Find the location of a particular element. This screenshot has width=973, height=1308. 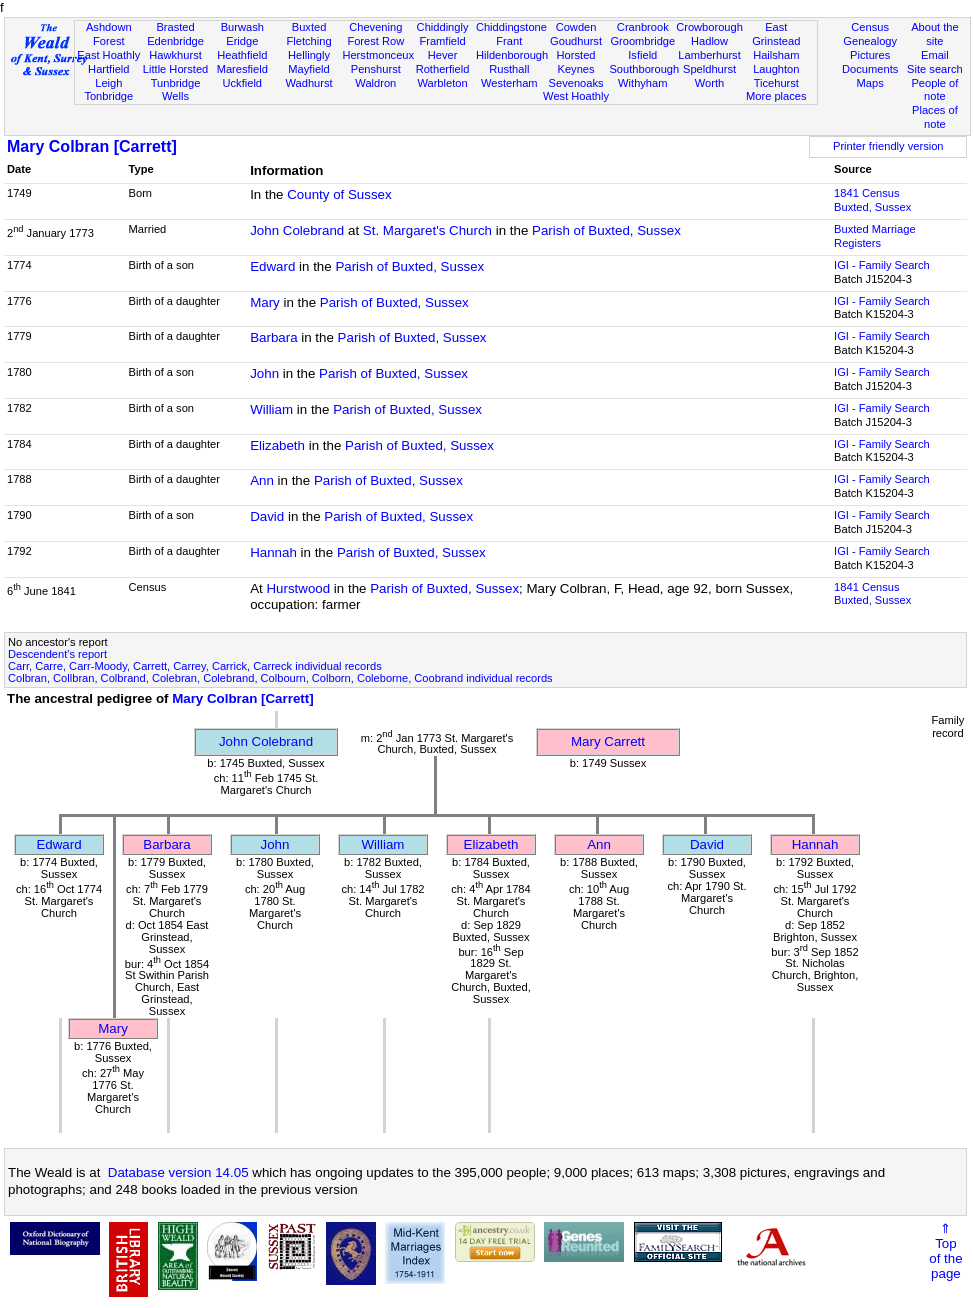

Hailsham is located at coordinates (776, 55).